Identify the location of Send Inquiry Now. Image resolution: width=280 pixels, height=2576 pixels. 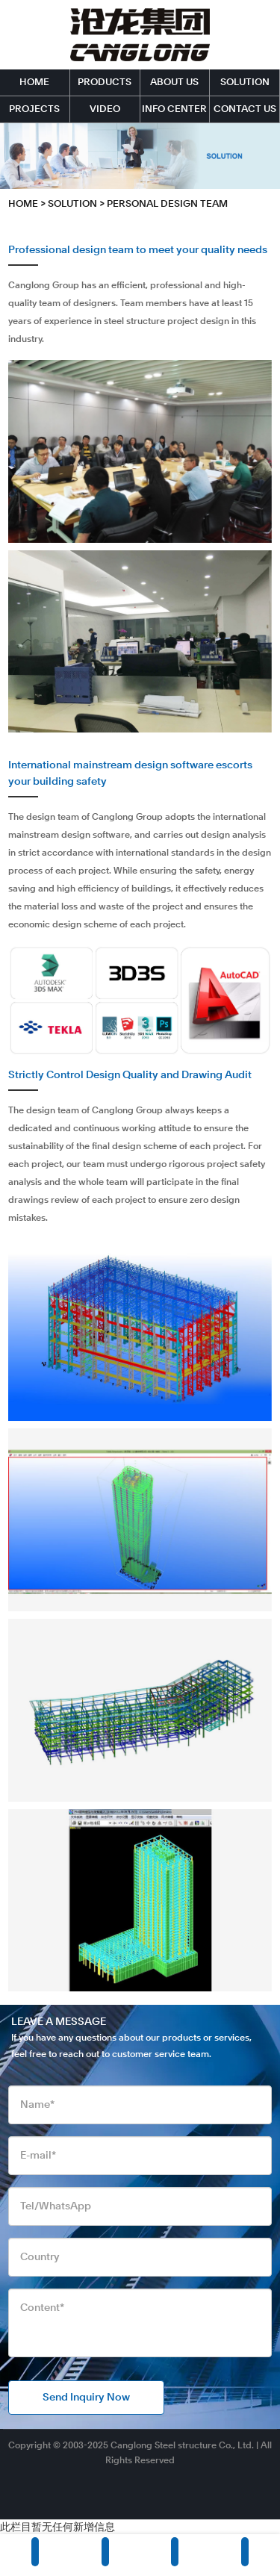
(86, 2397).